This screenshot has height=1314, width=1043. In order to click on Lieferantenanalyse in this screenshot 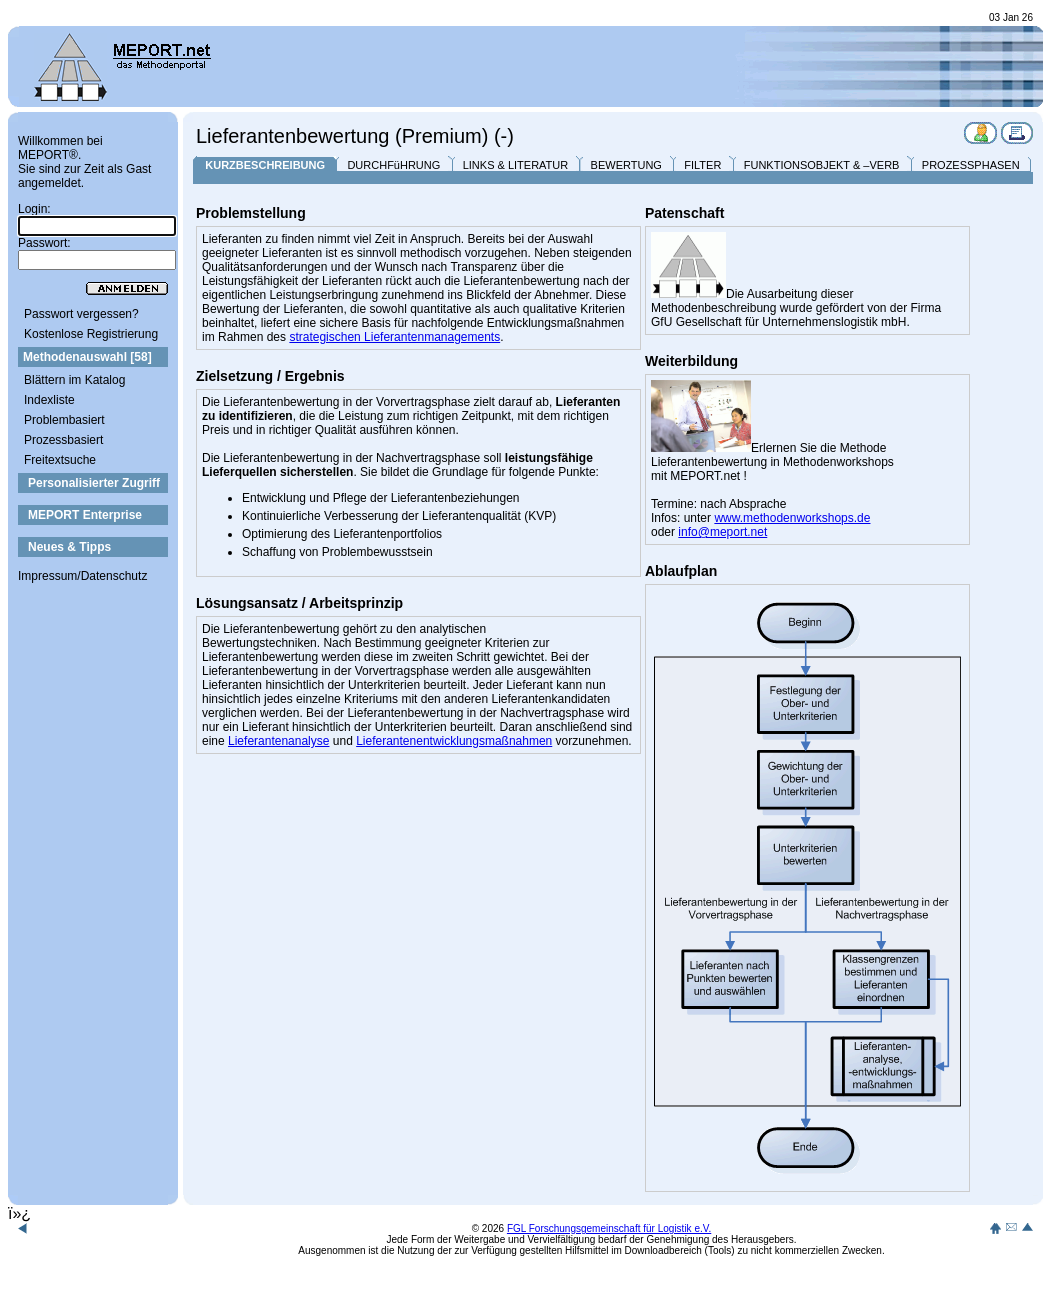, I will do `click(278, 741)`.